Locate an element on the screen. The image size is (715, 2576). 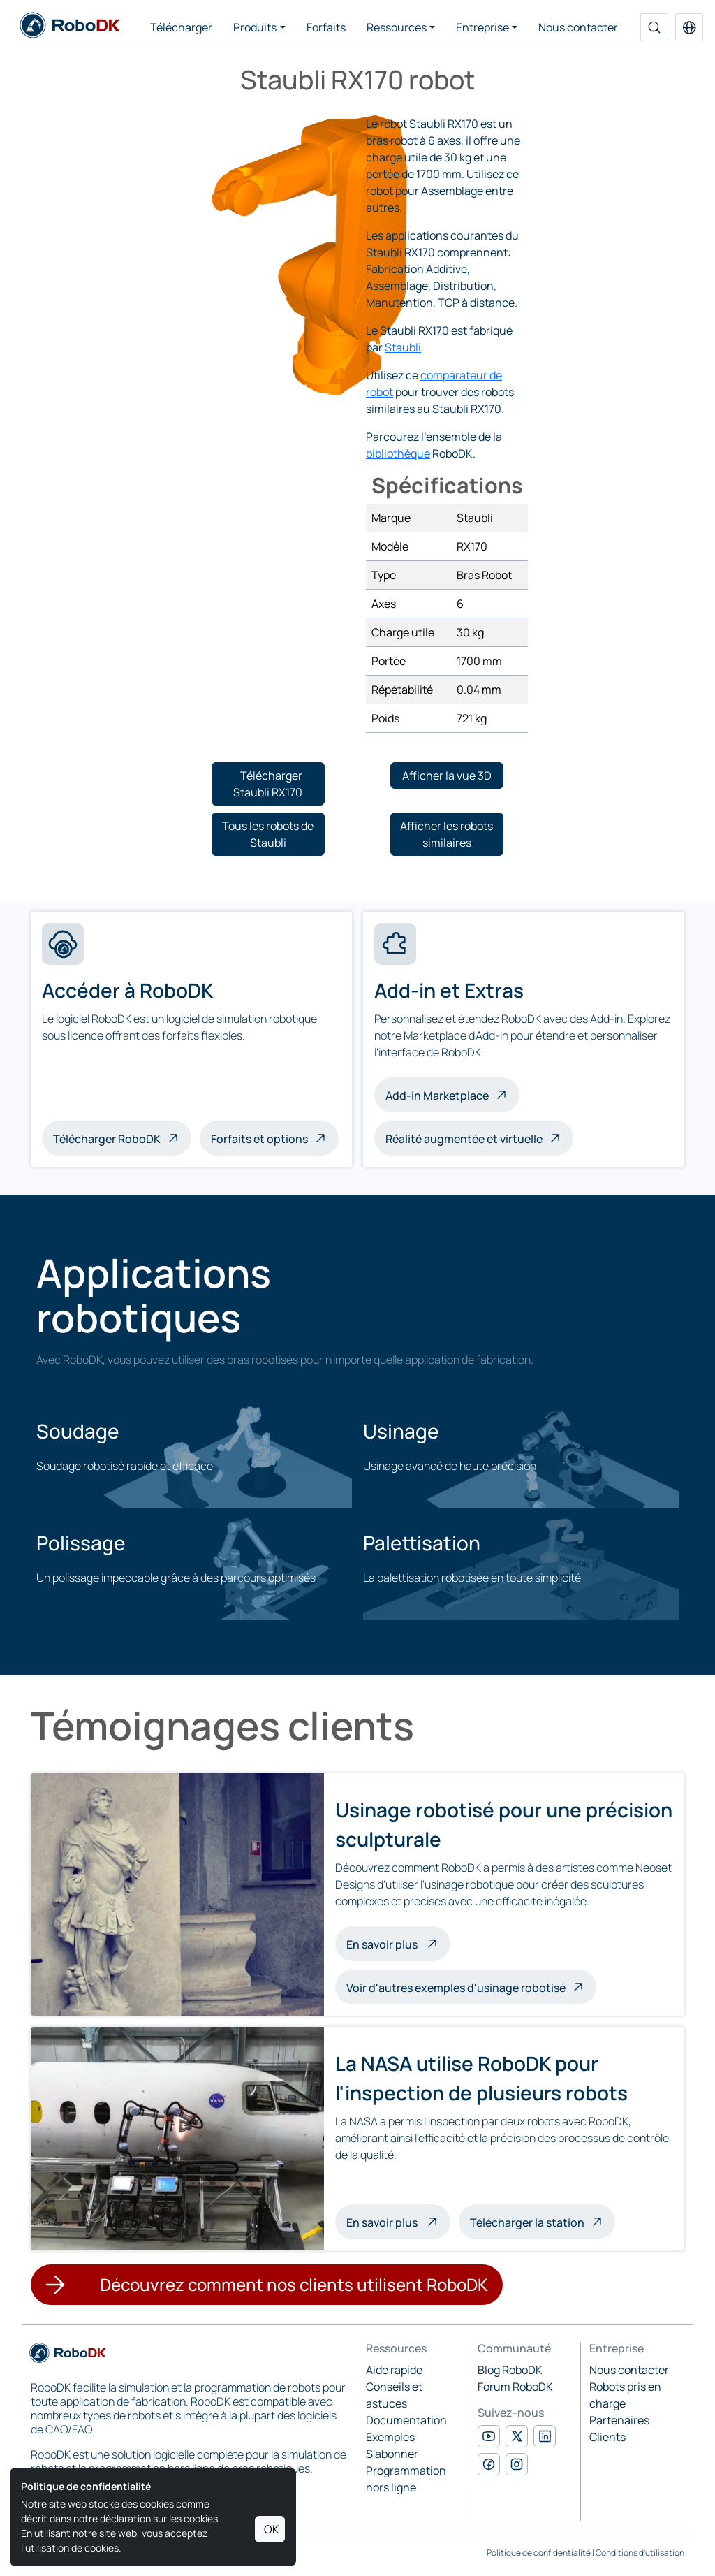
En savoir plus is located at coordinates (398, 1943).